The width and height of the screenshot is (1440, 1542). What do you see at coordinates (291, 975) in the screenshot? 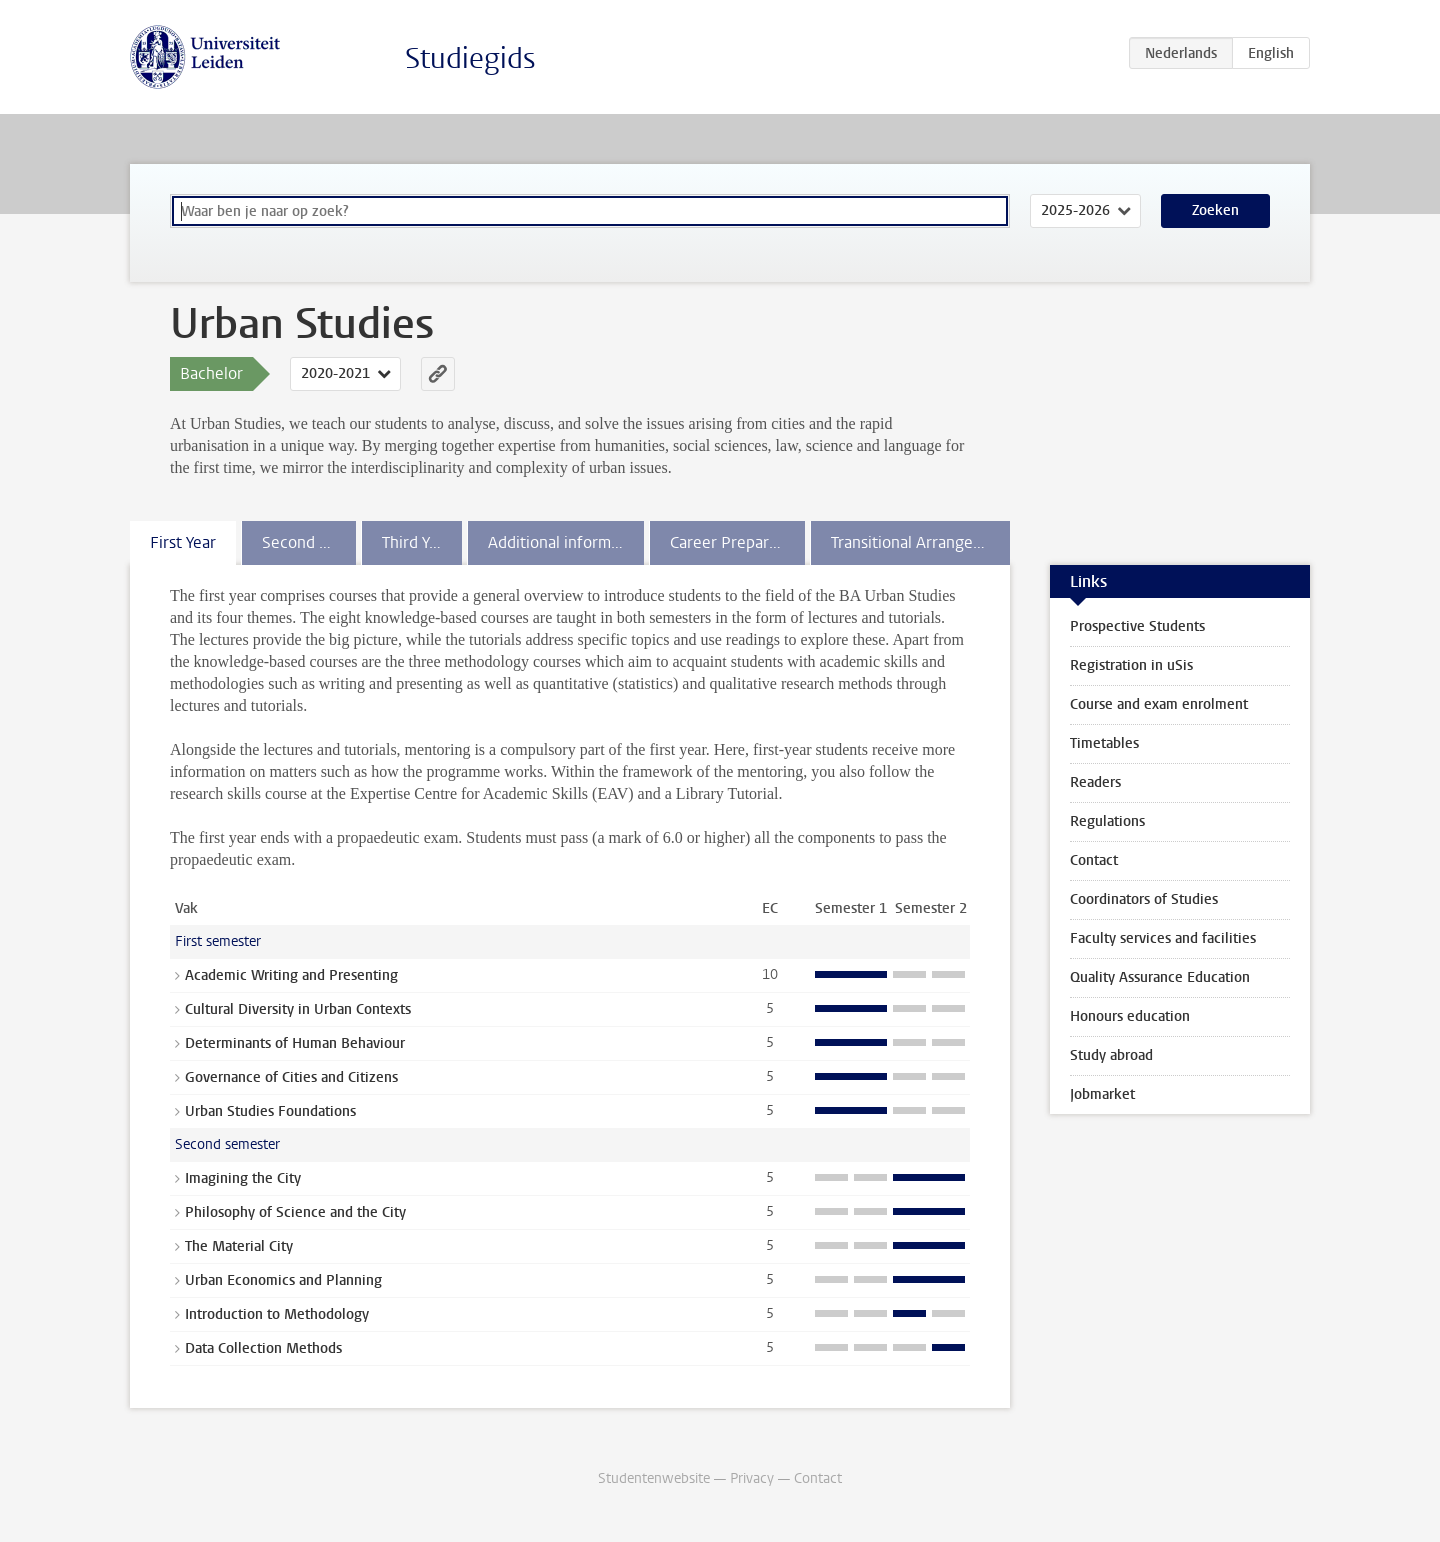
I see `Academic Writing and Presenting` at bounding box center [291, 975].